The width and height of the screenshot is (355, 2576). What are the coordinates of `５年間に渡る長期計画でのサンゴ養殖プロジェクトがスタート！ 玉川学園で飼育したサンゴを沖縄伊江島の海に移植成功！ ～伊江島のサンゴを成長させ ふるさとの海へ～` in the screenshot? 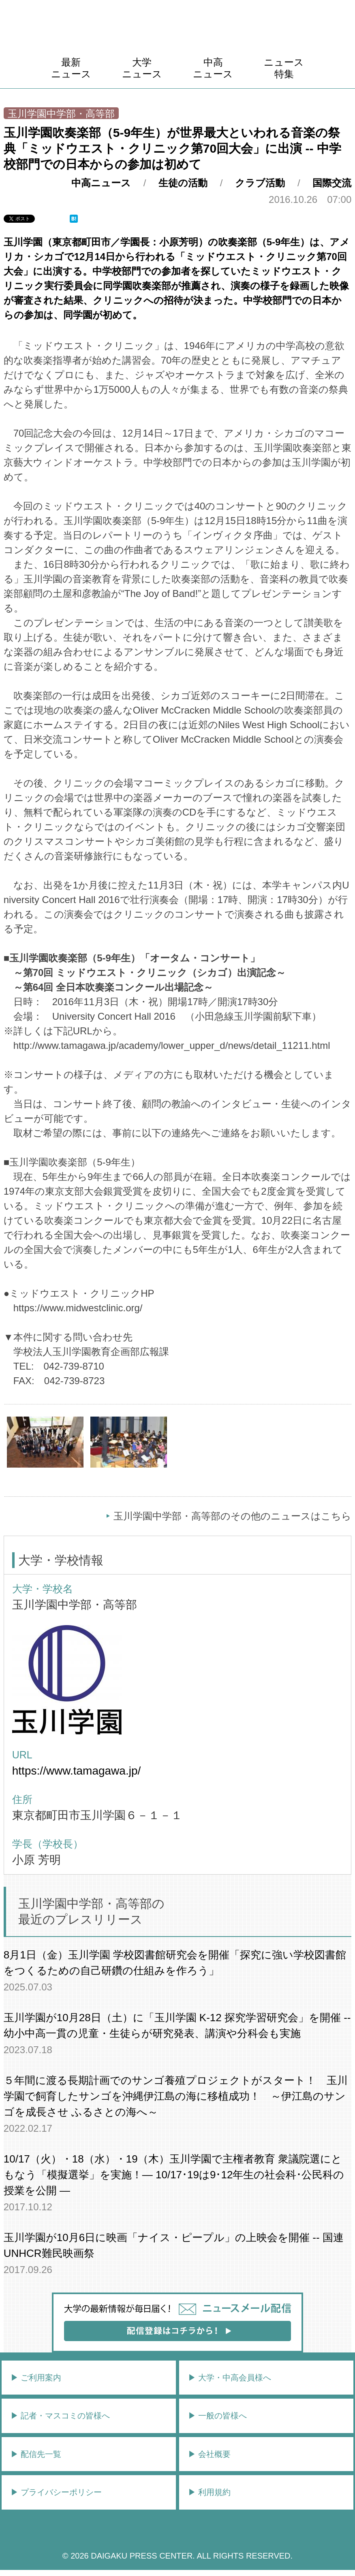 It's located at (176, 2096).